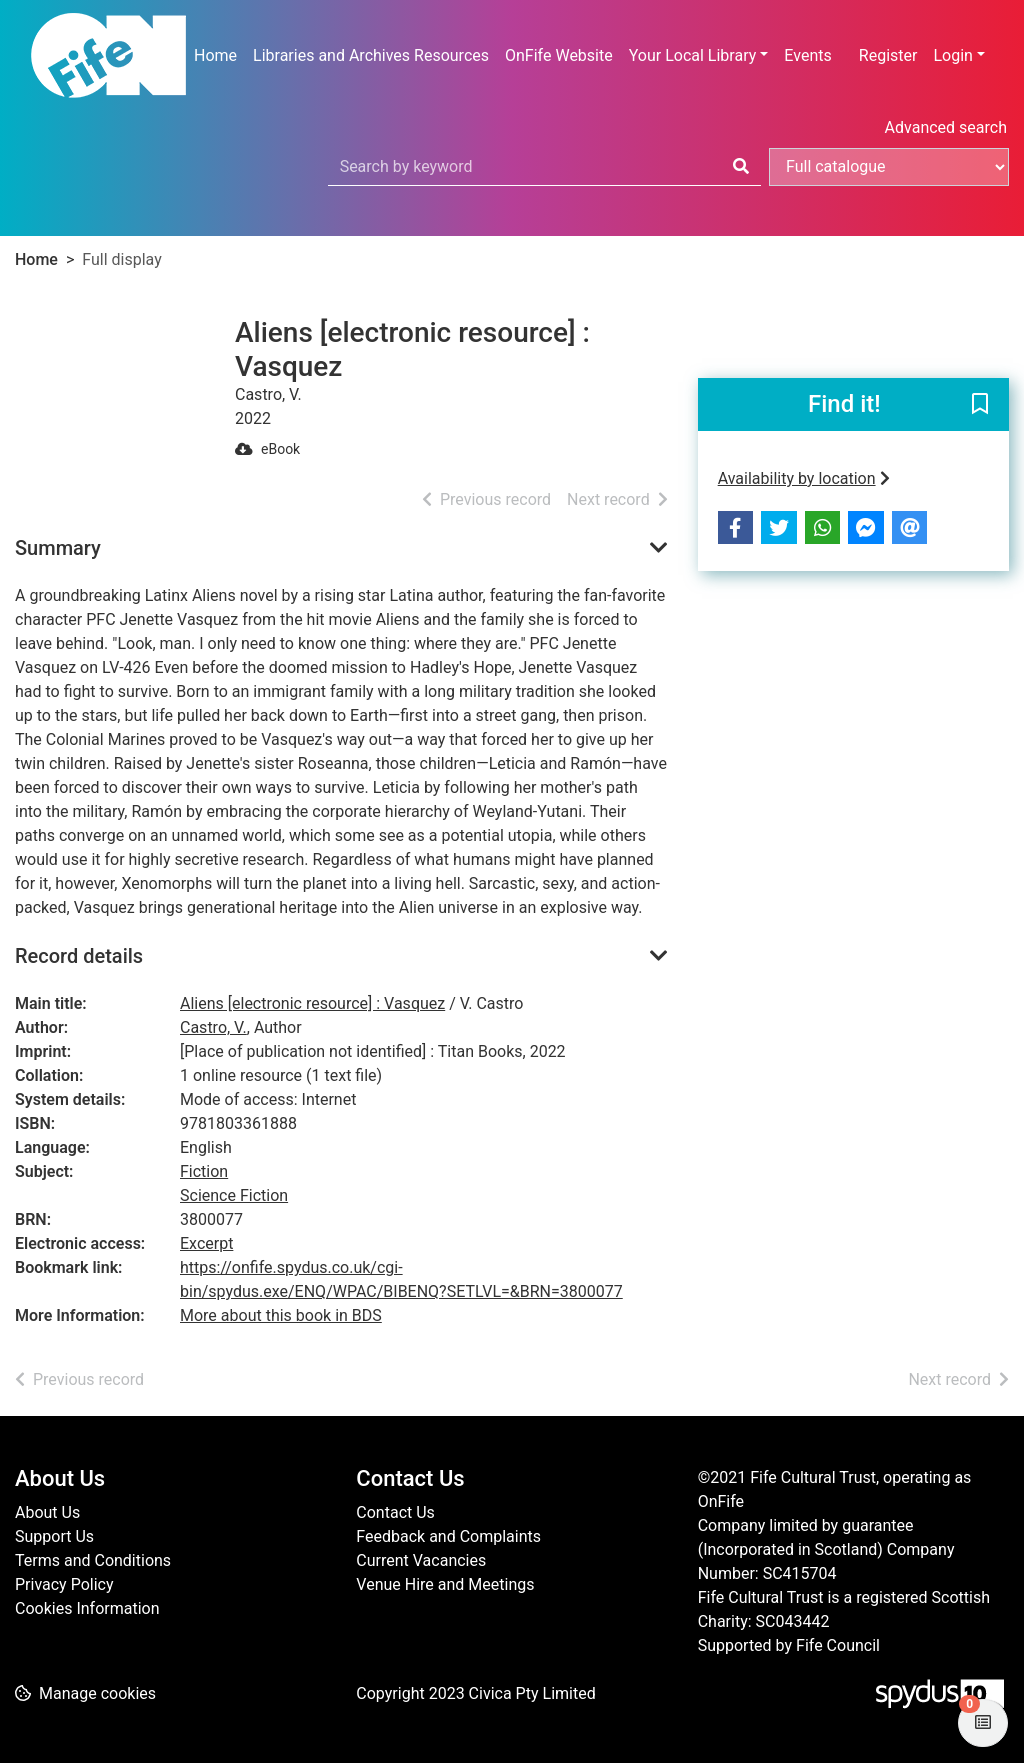 The height and width of the screenshot is (1763, 1024). I want to click on Advanced search, so click(946, 127).